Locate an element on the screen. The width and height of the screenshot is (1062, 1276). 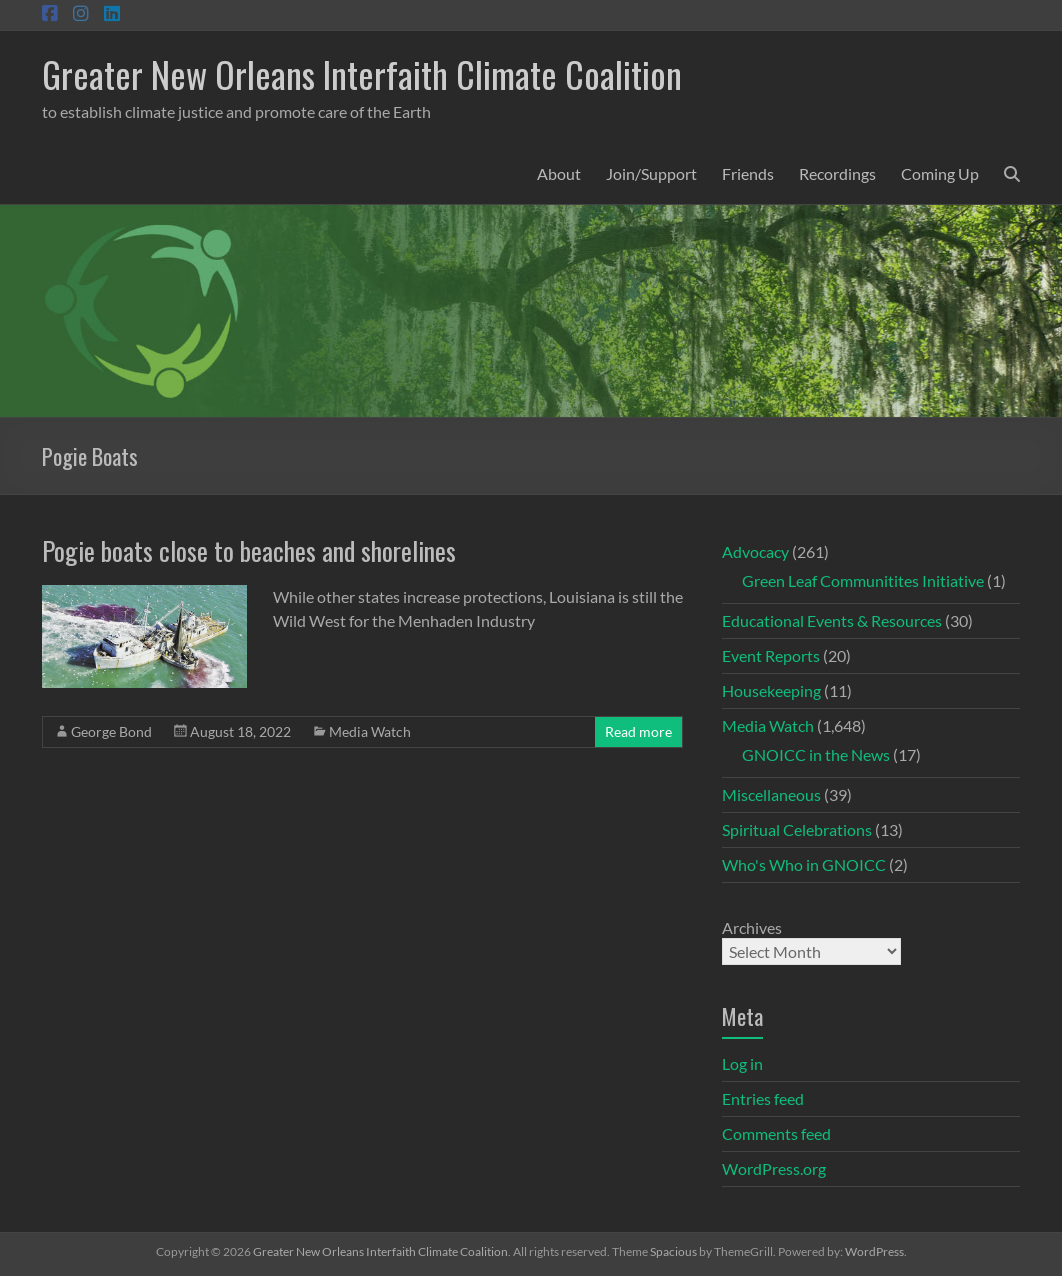
Advocacy is located at coordinates (755, 551).